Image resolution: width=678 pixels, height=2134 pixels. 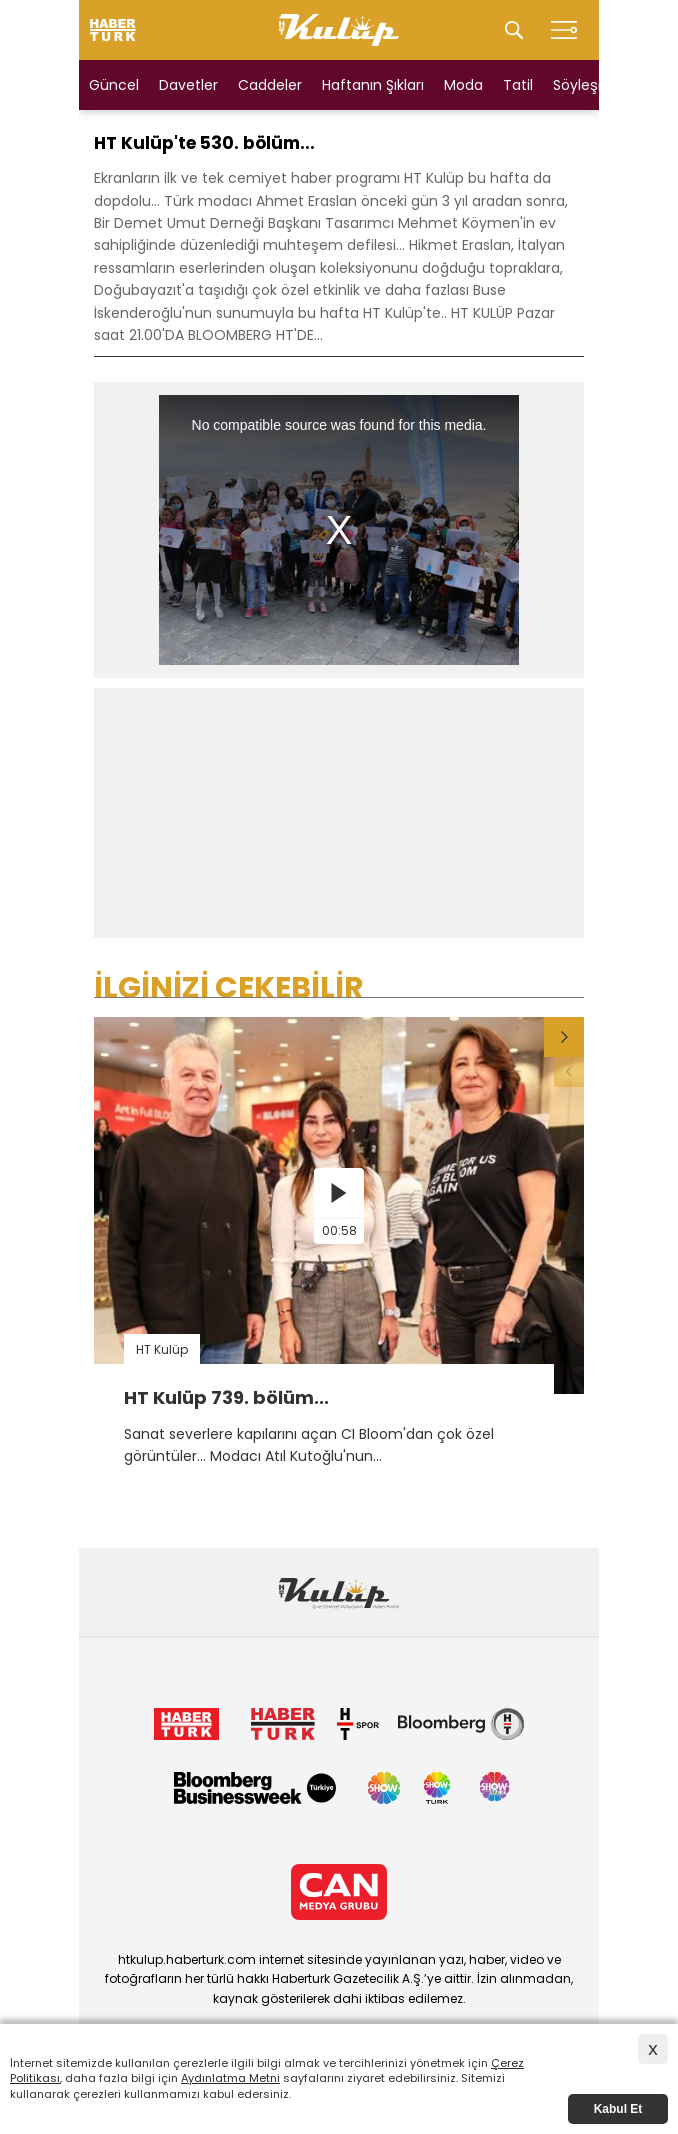 I want to click on Güncel, so click(x=114, y=85).